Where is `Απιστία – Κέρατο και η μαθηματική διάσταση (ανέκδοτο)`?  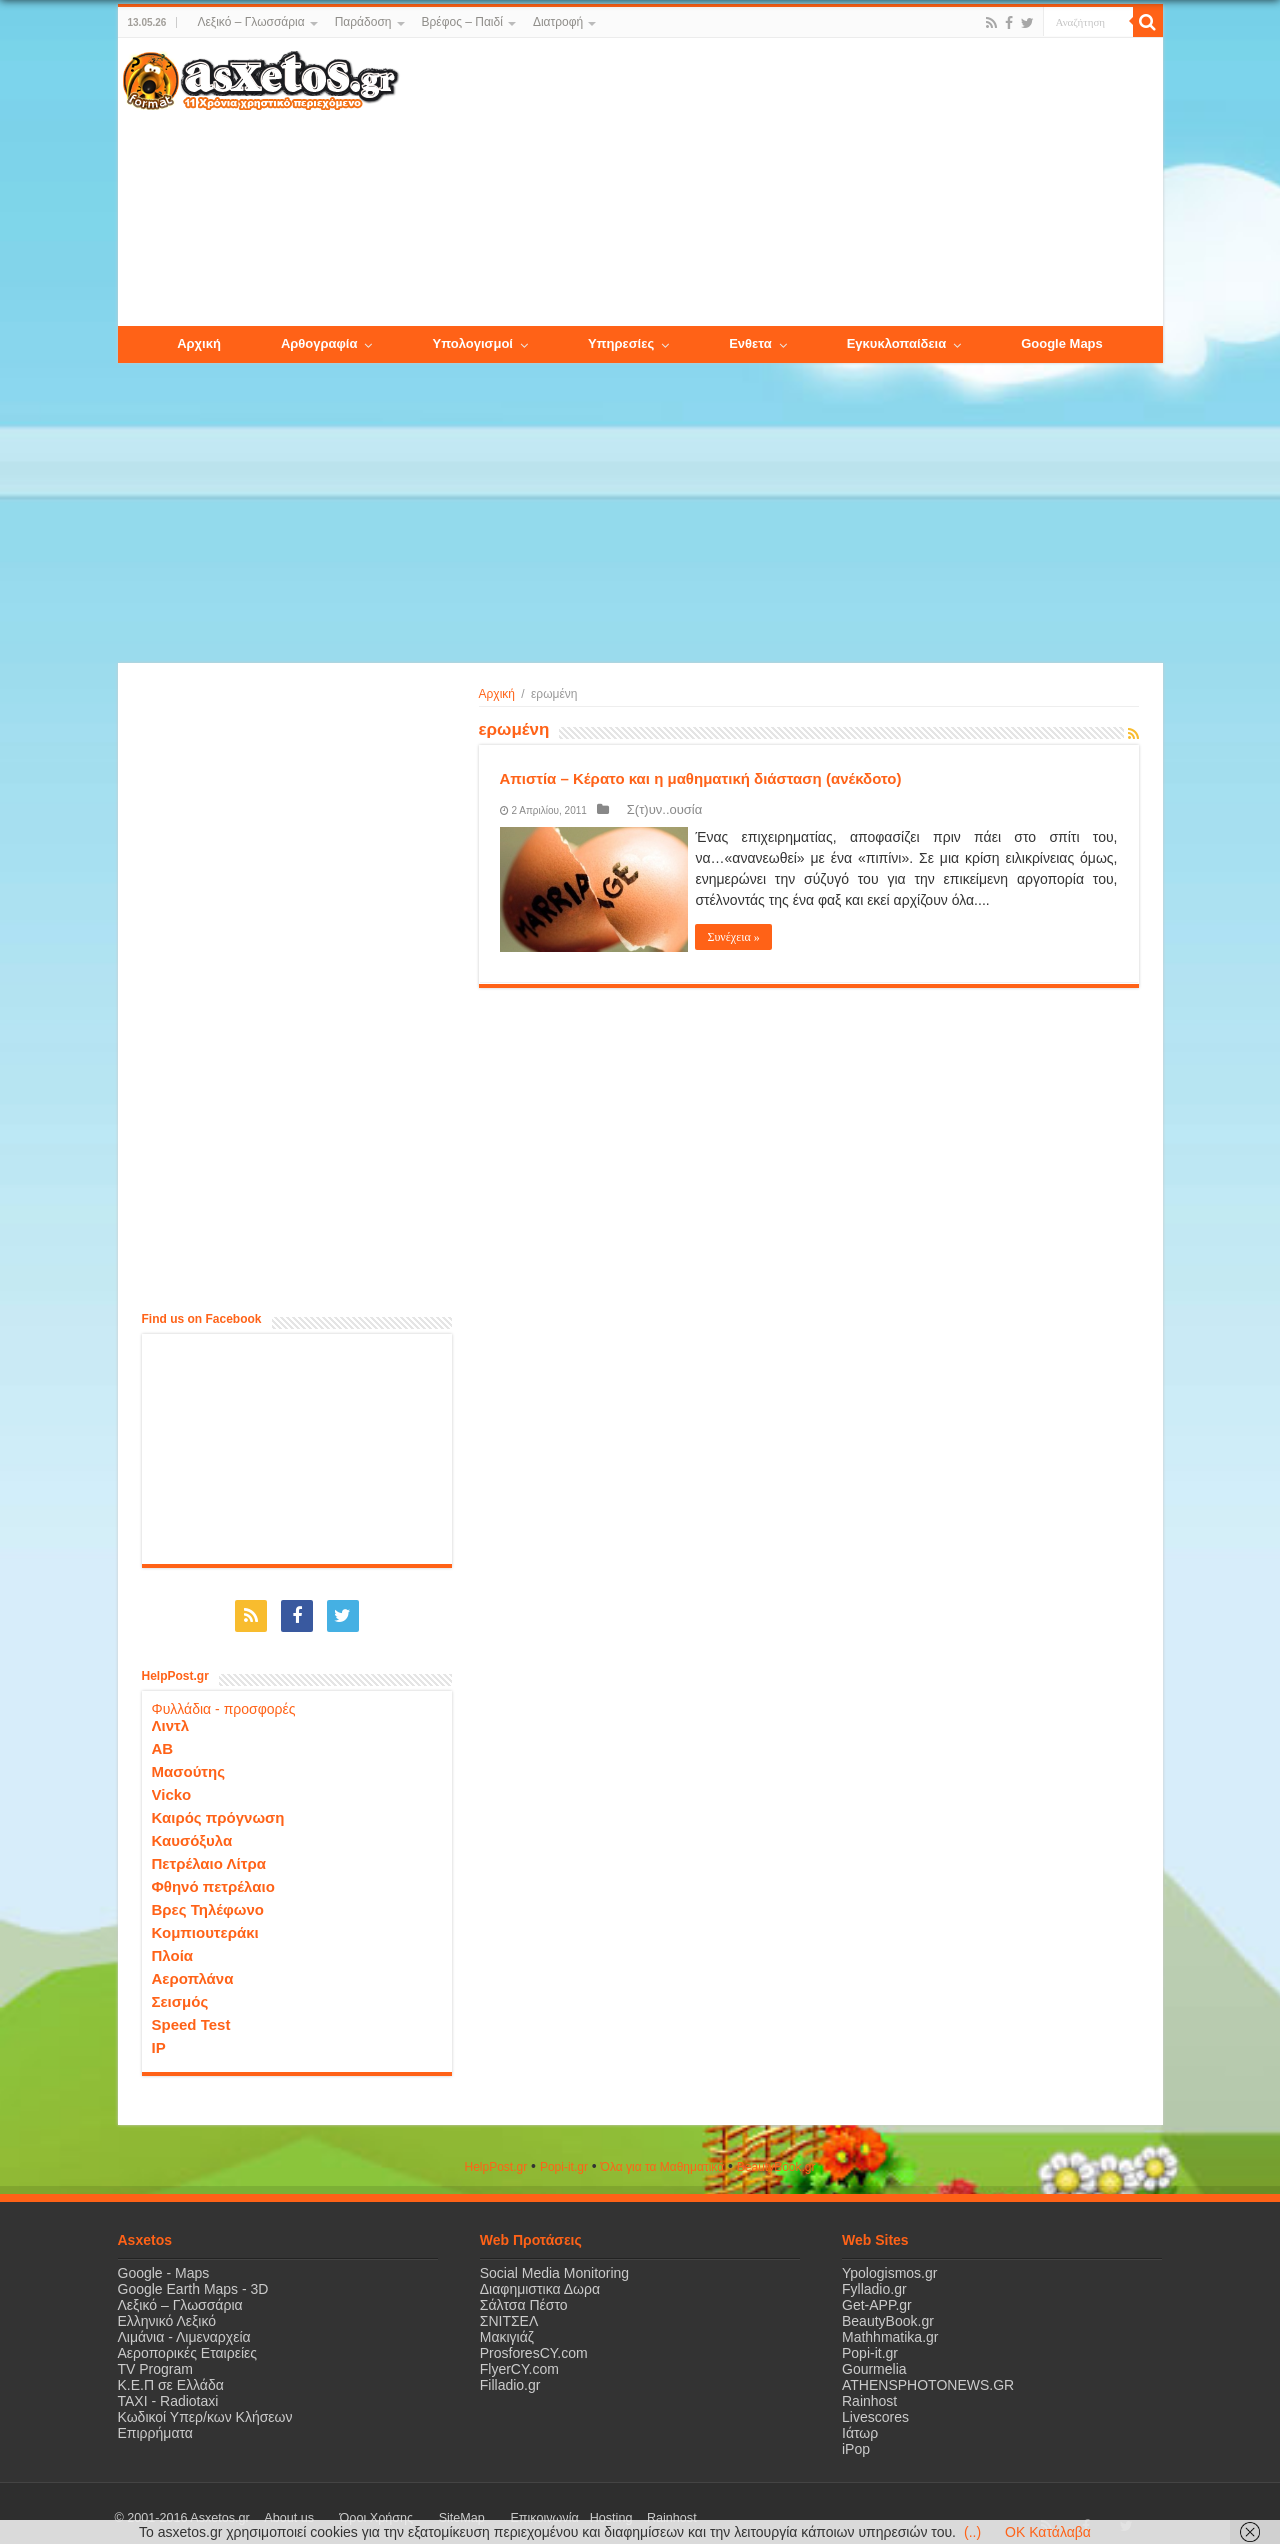
Απιστία – Κέρατο και η μαθηματική διάσταση (ανέκδοτο) is located at coordinates (701, 778).